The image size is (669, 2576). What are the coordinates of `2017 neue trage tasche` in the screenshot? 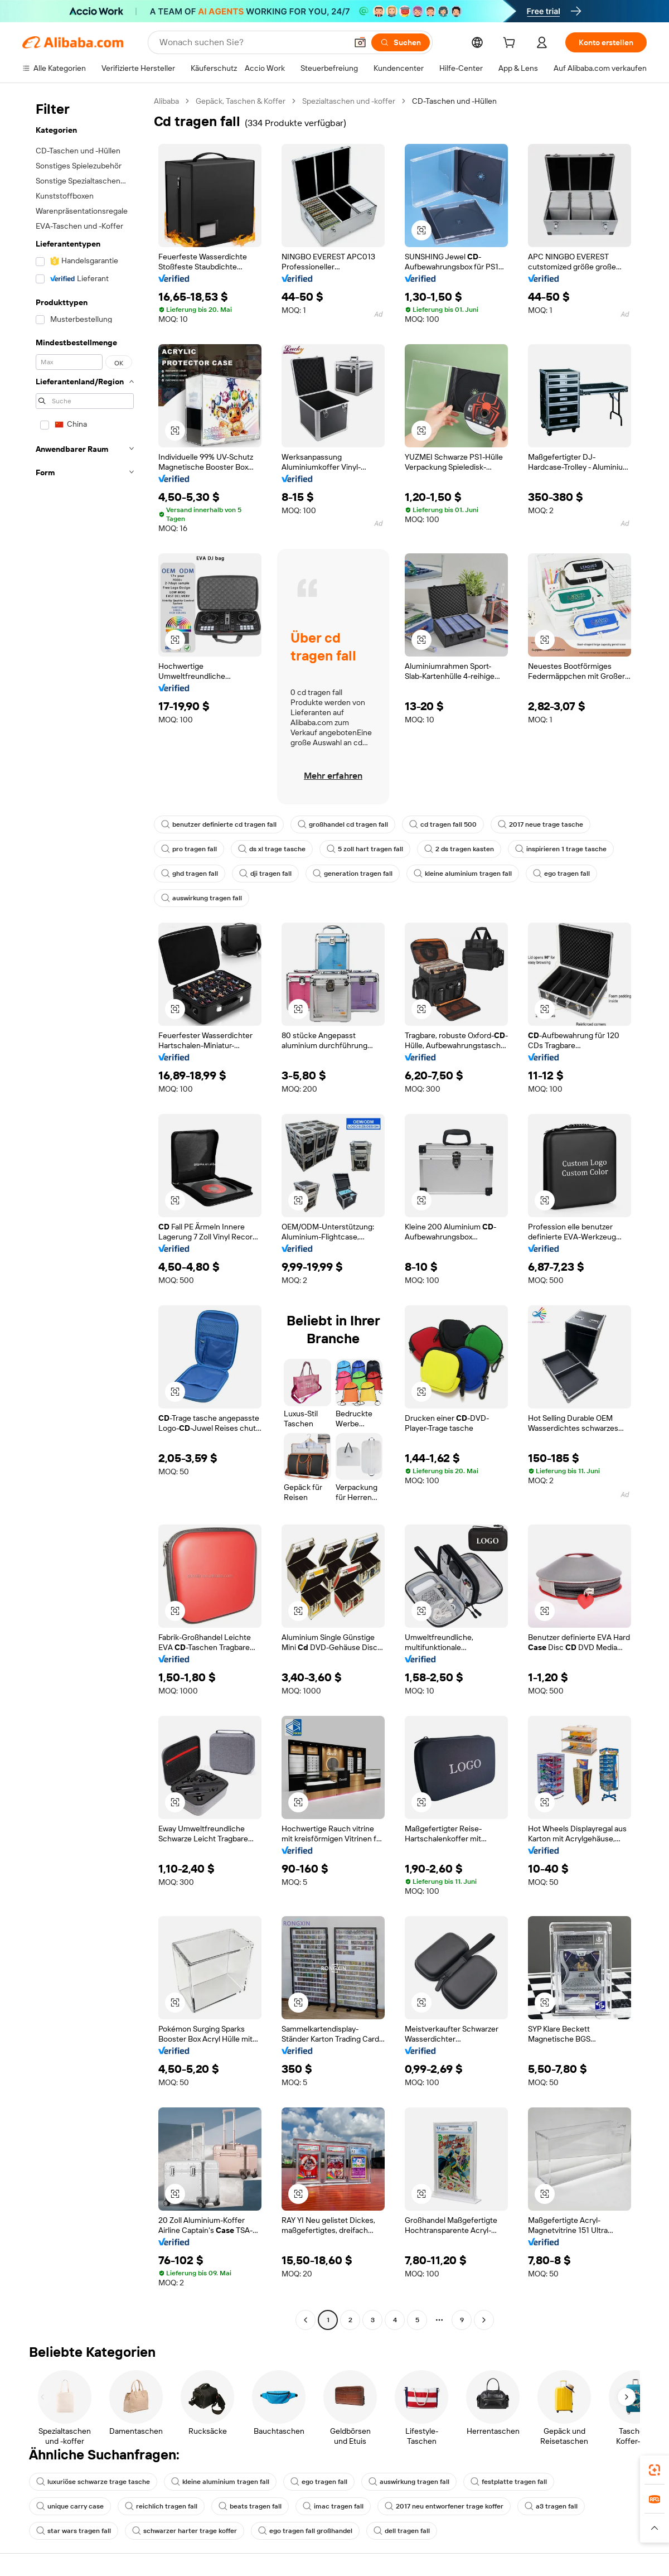 It's located at (540, 824).